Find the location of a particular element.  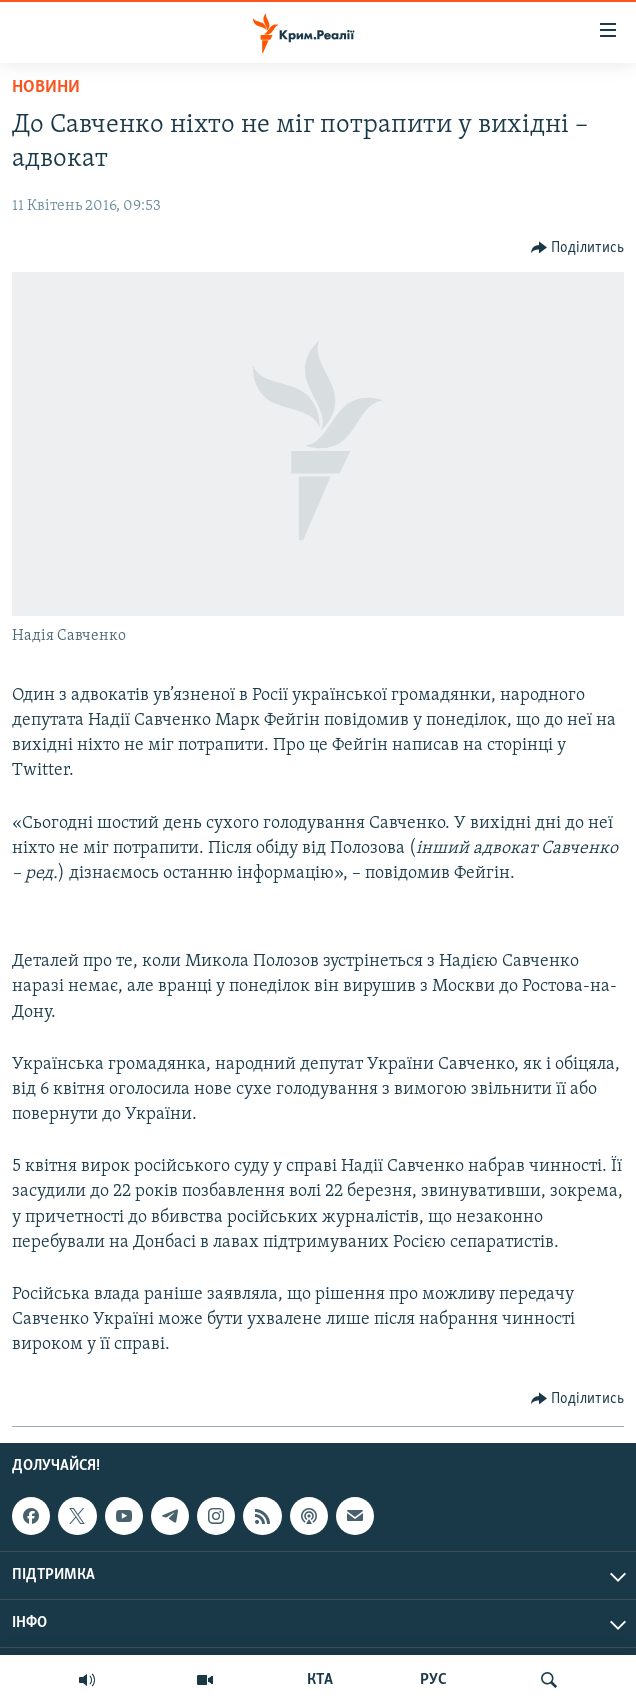

РУС is located at coordinates (433, 1680).